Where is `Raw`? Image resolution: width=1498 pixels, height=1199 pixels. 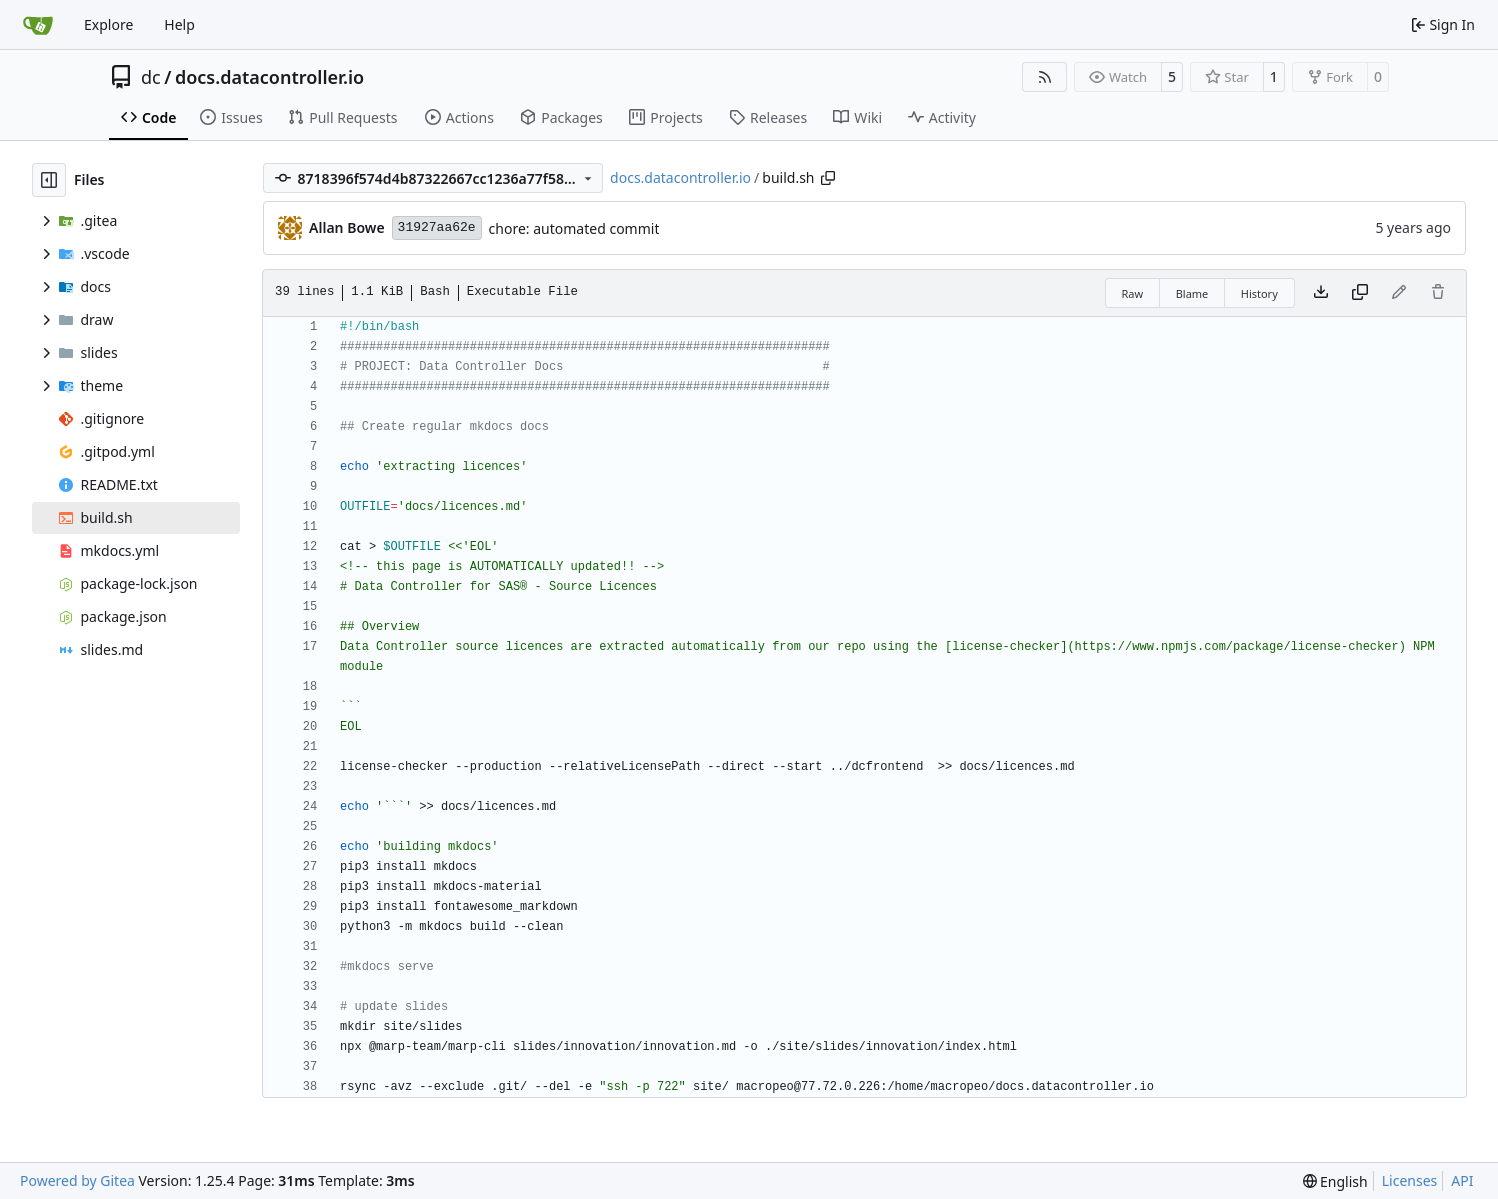 Raw is located at coordinates (1133, 293).